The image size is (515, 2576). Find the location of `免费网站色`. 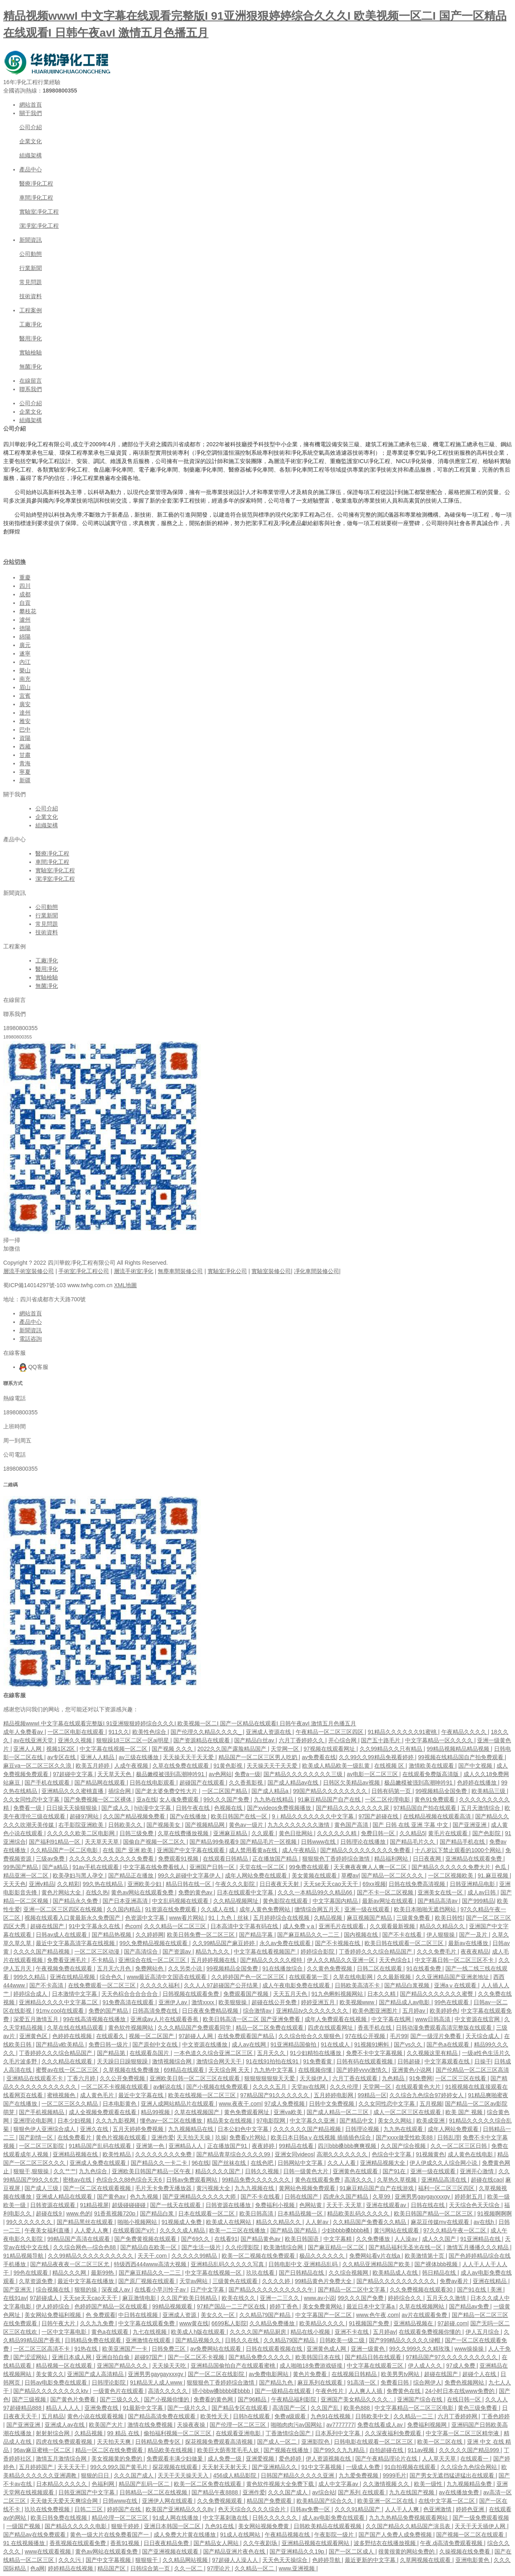

免费网站色 is located at coordinates (150, 1968).